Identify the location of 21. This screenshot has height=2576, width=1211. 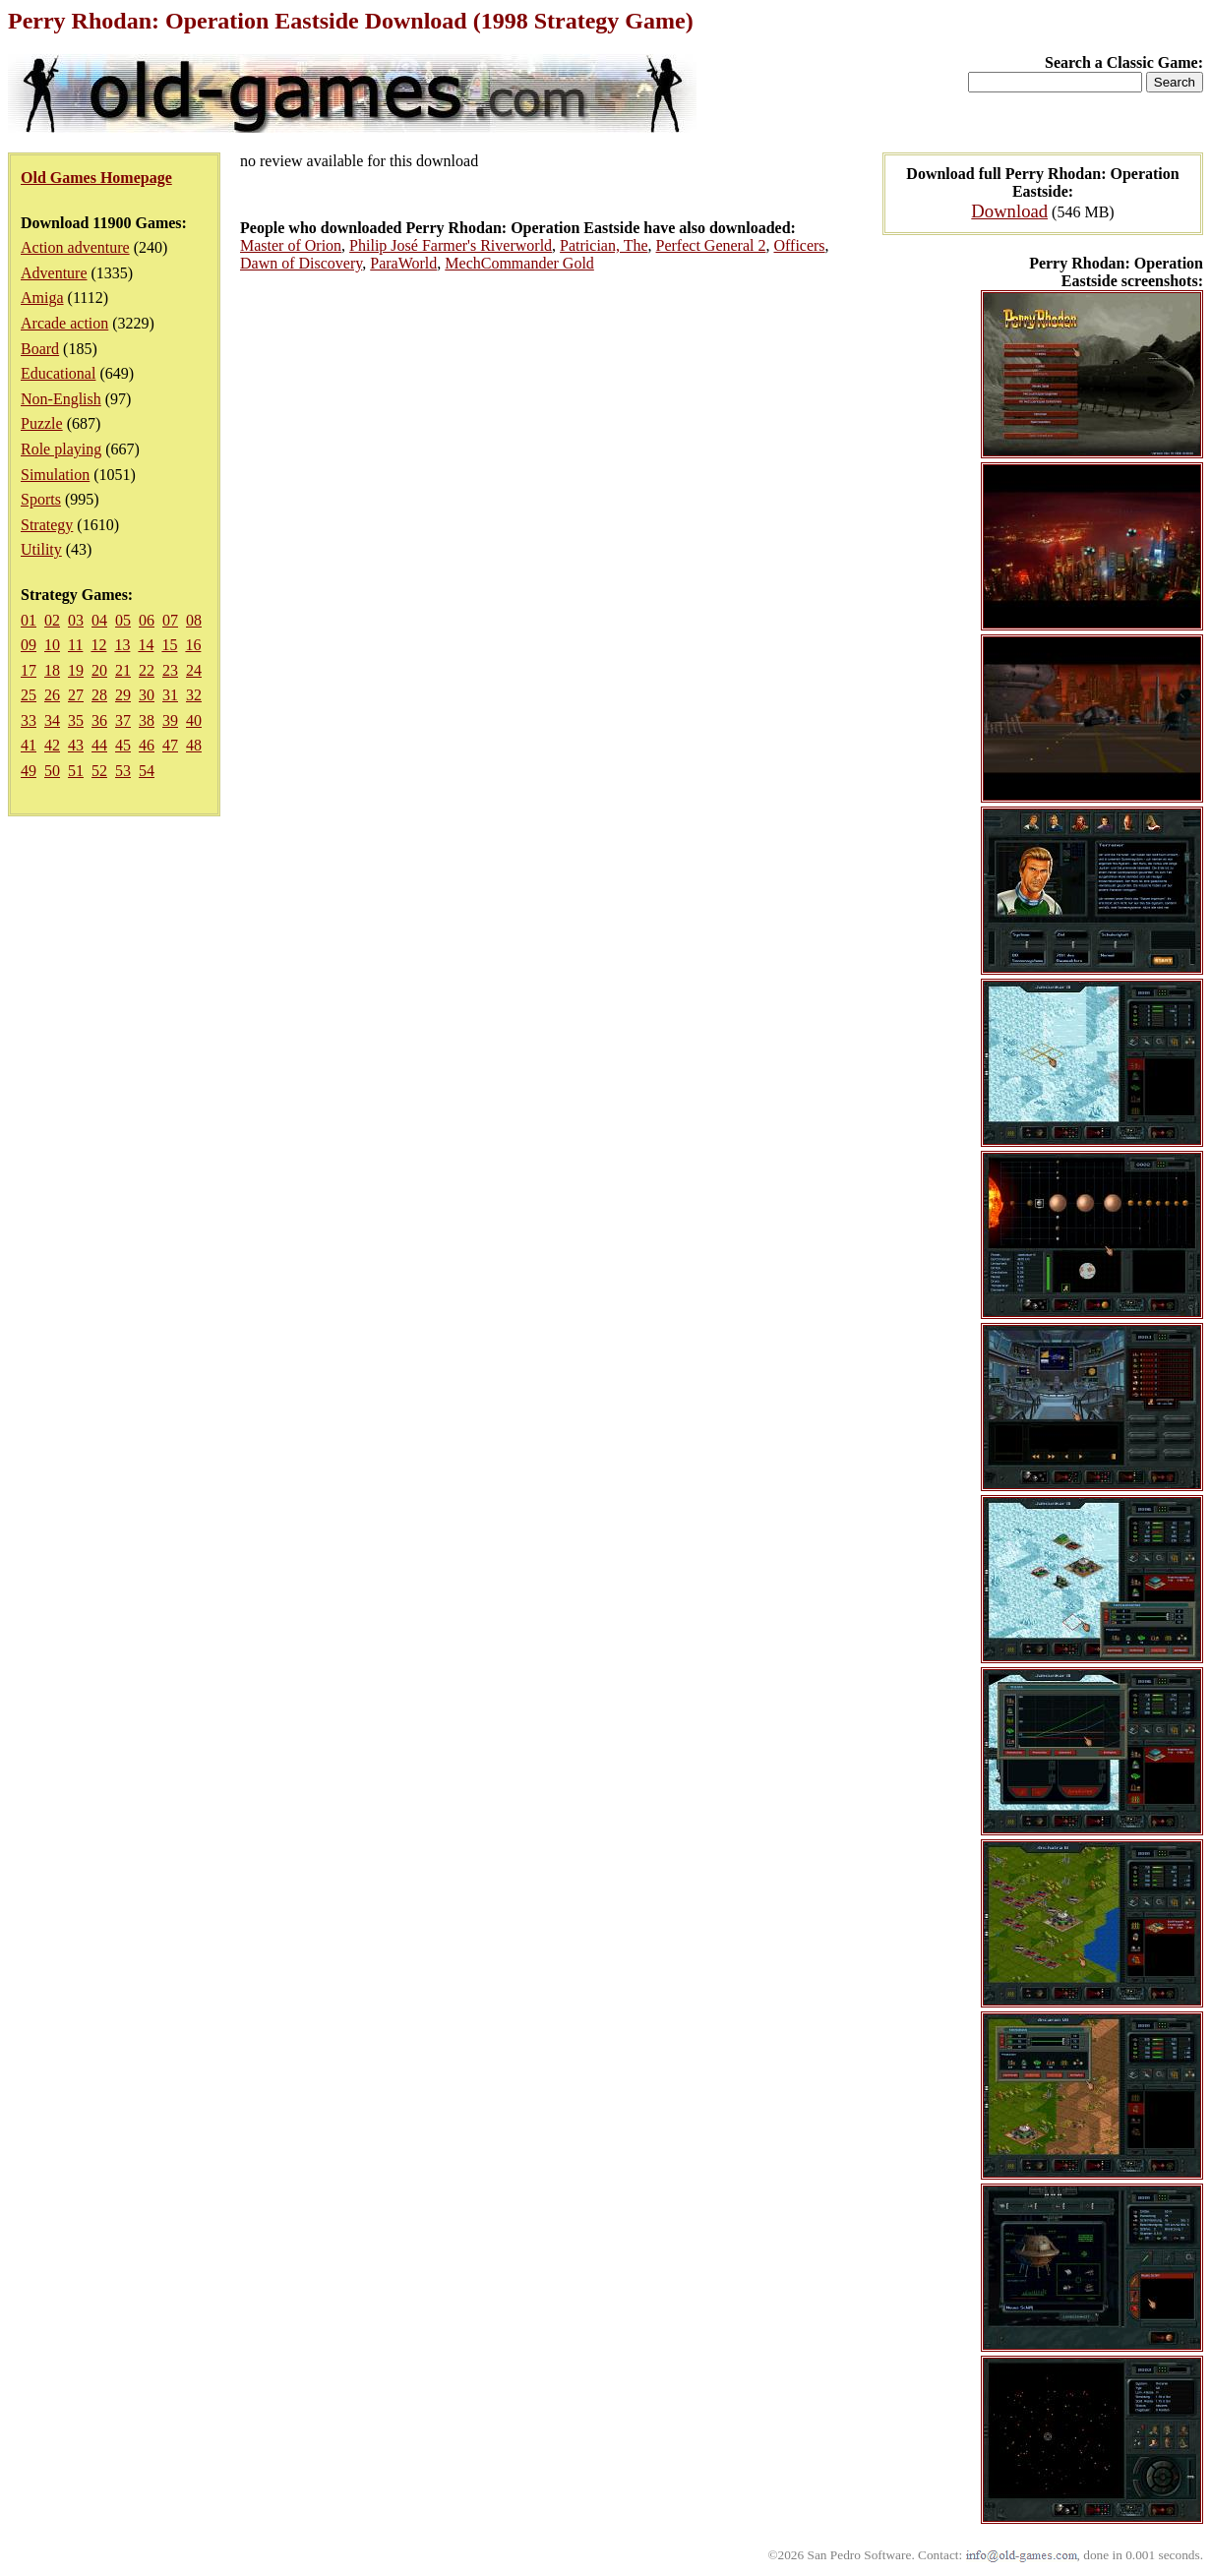
(123, 670).